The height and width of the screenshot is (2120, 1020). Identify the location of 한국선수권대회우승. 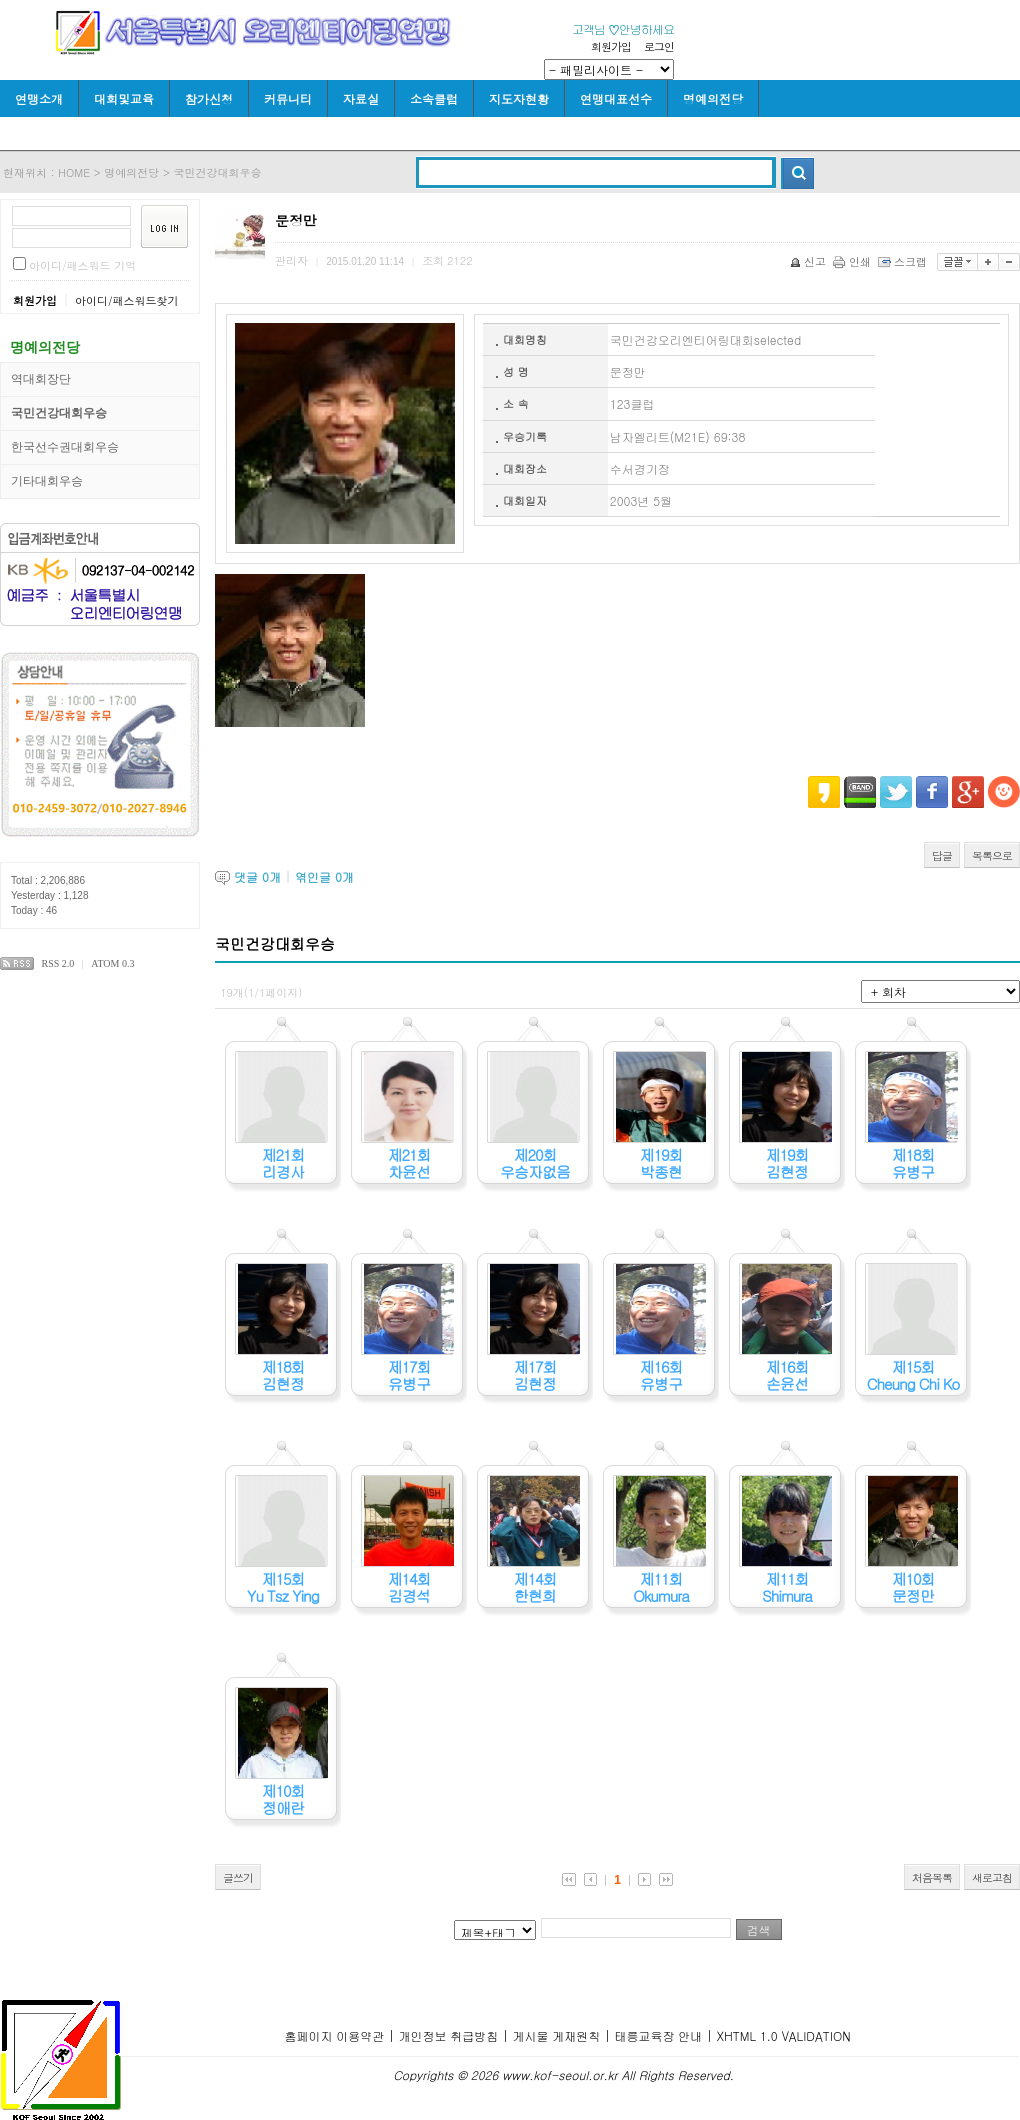
(65, 447).